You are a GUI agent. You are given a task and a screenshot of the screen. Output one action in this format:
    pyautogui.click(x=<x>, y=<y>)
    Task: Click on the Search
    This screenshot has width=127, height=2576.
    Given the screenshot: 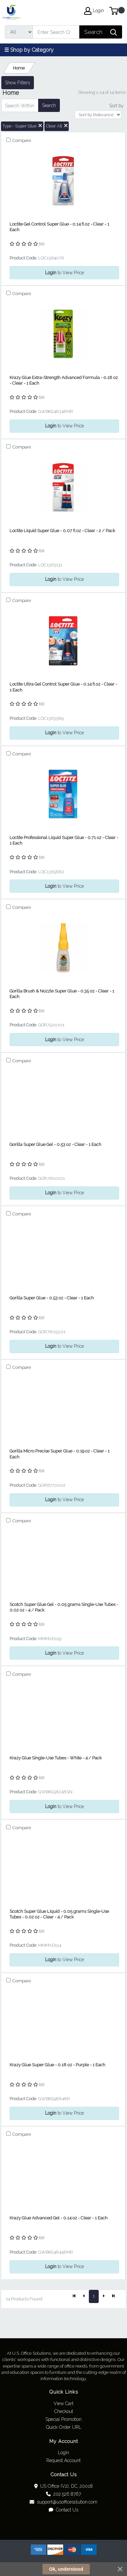 What is the action you would take?
    pyautogui.click(x=49, y=105)
    